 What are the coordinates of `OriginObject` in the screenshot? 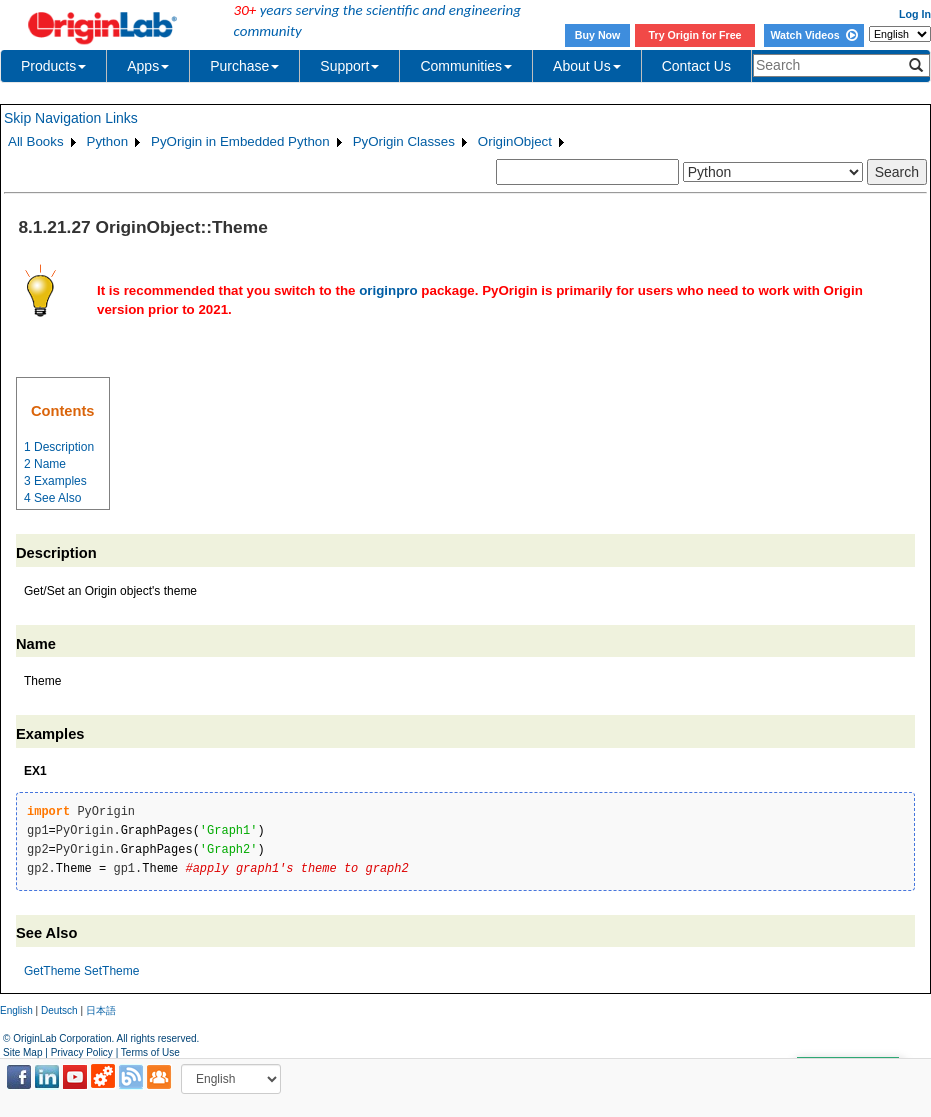 It's located at (515, 141).